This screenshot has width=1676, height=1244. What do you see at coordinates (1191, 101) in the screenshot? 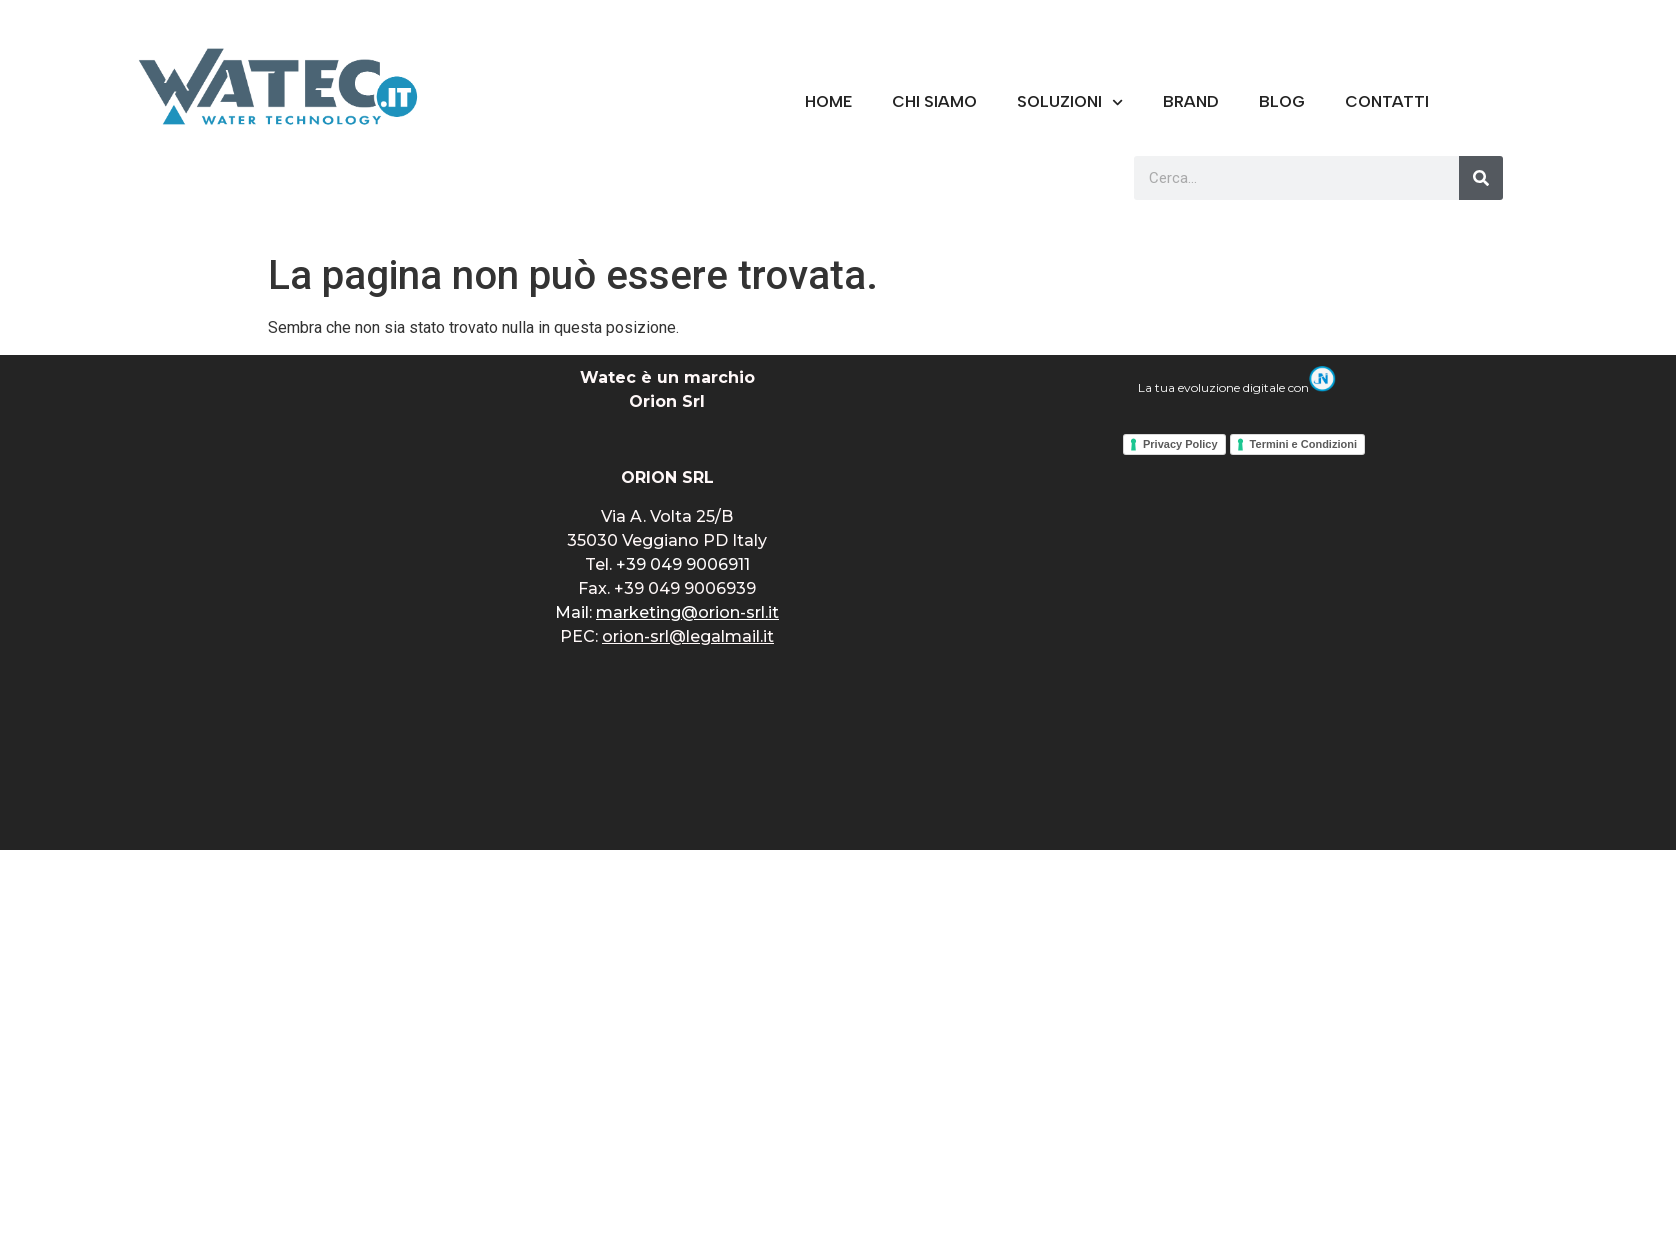
I see `BRAND` at bounding box center [1191, 101].